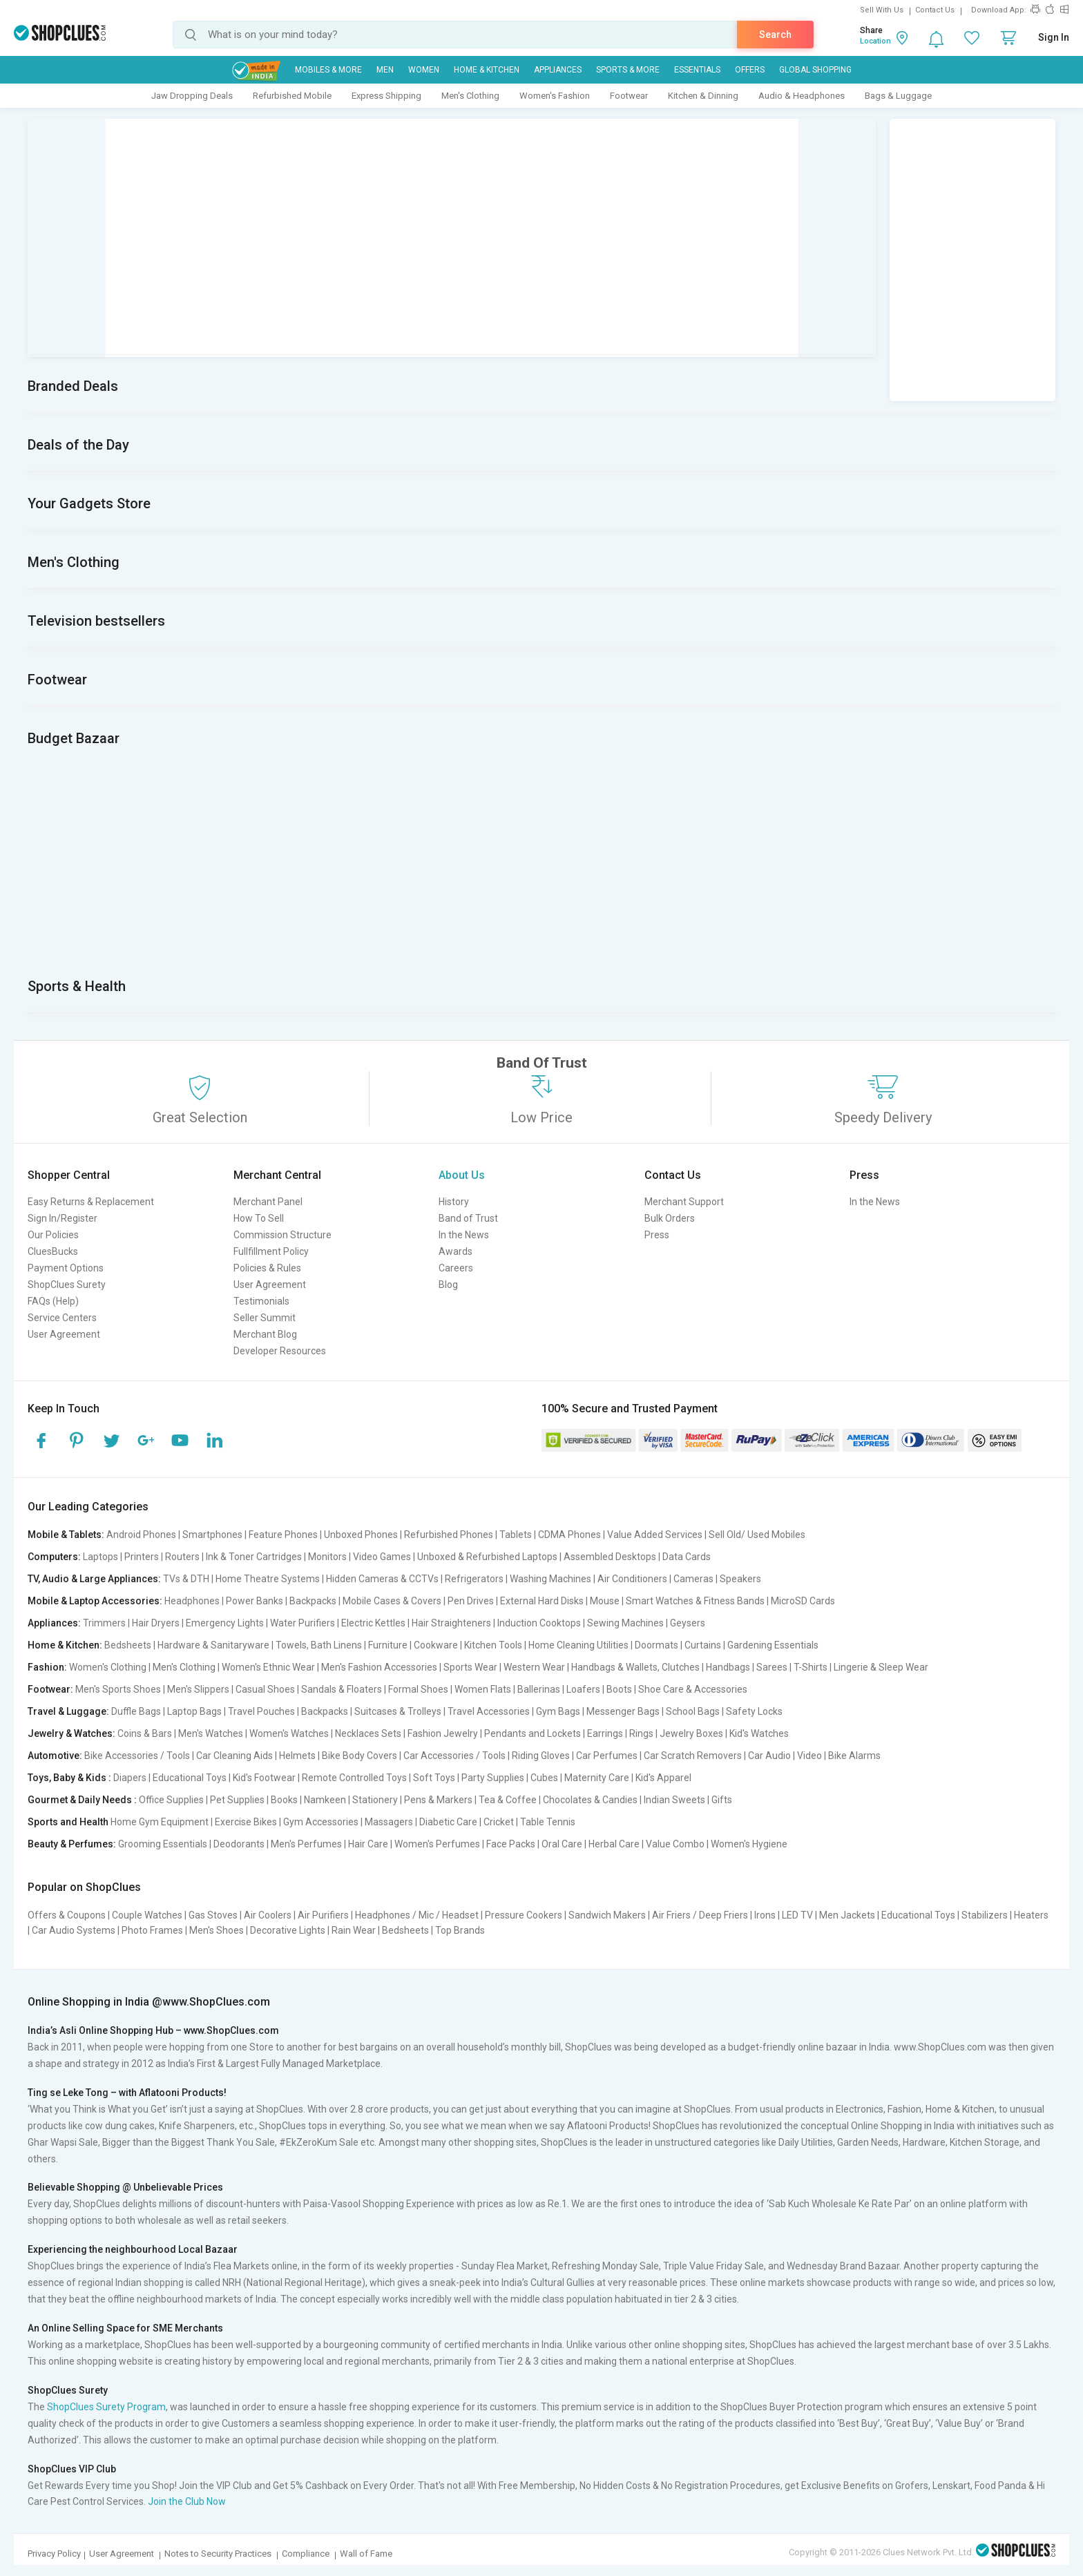 The image size is (1083, 2576). Describe the element at coordinates (327, 1556) in the screenshot. I see `Monitors` at that location.